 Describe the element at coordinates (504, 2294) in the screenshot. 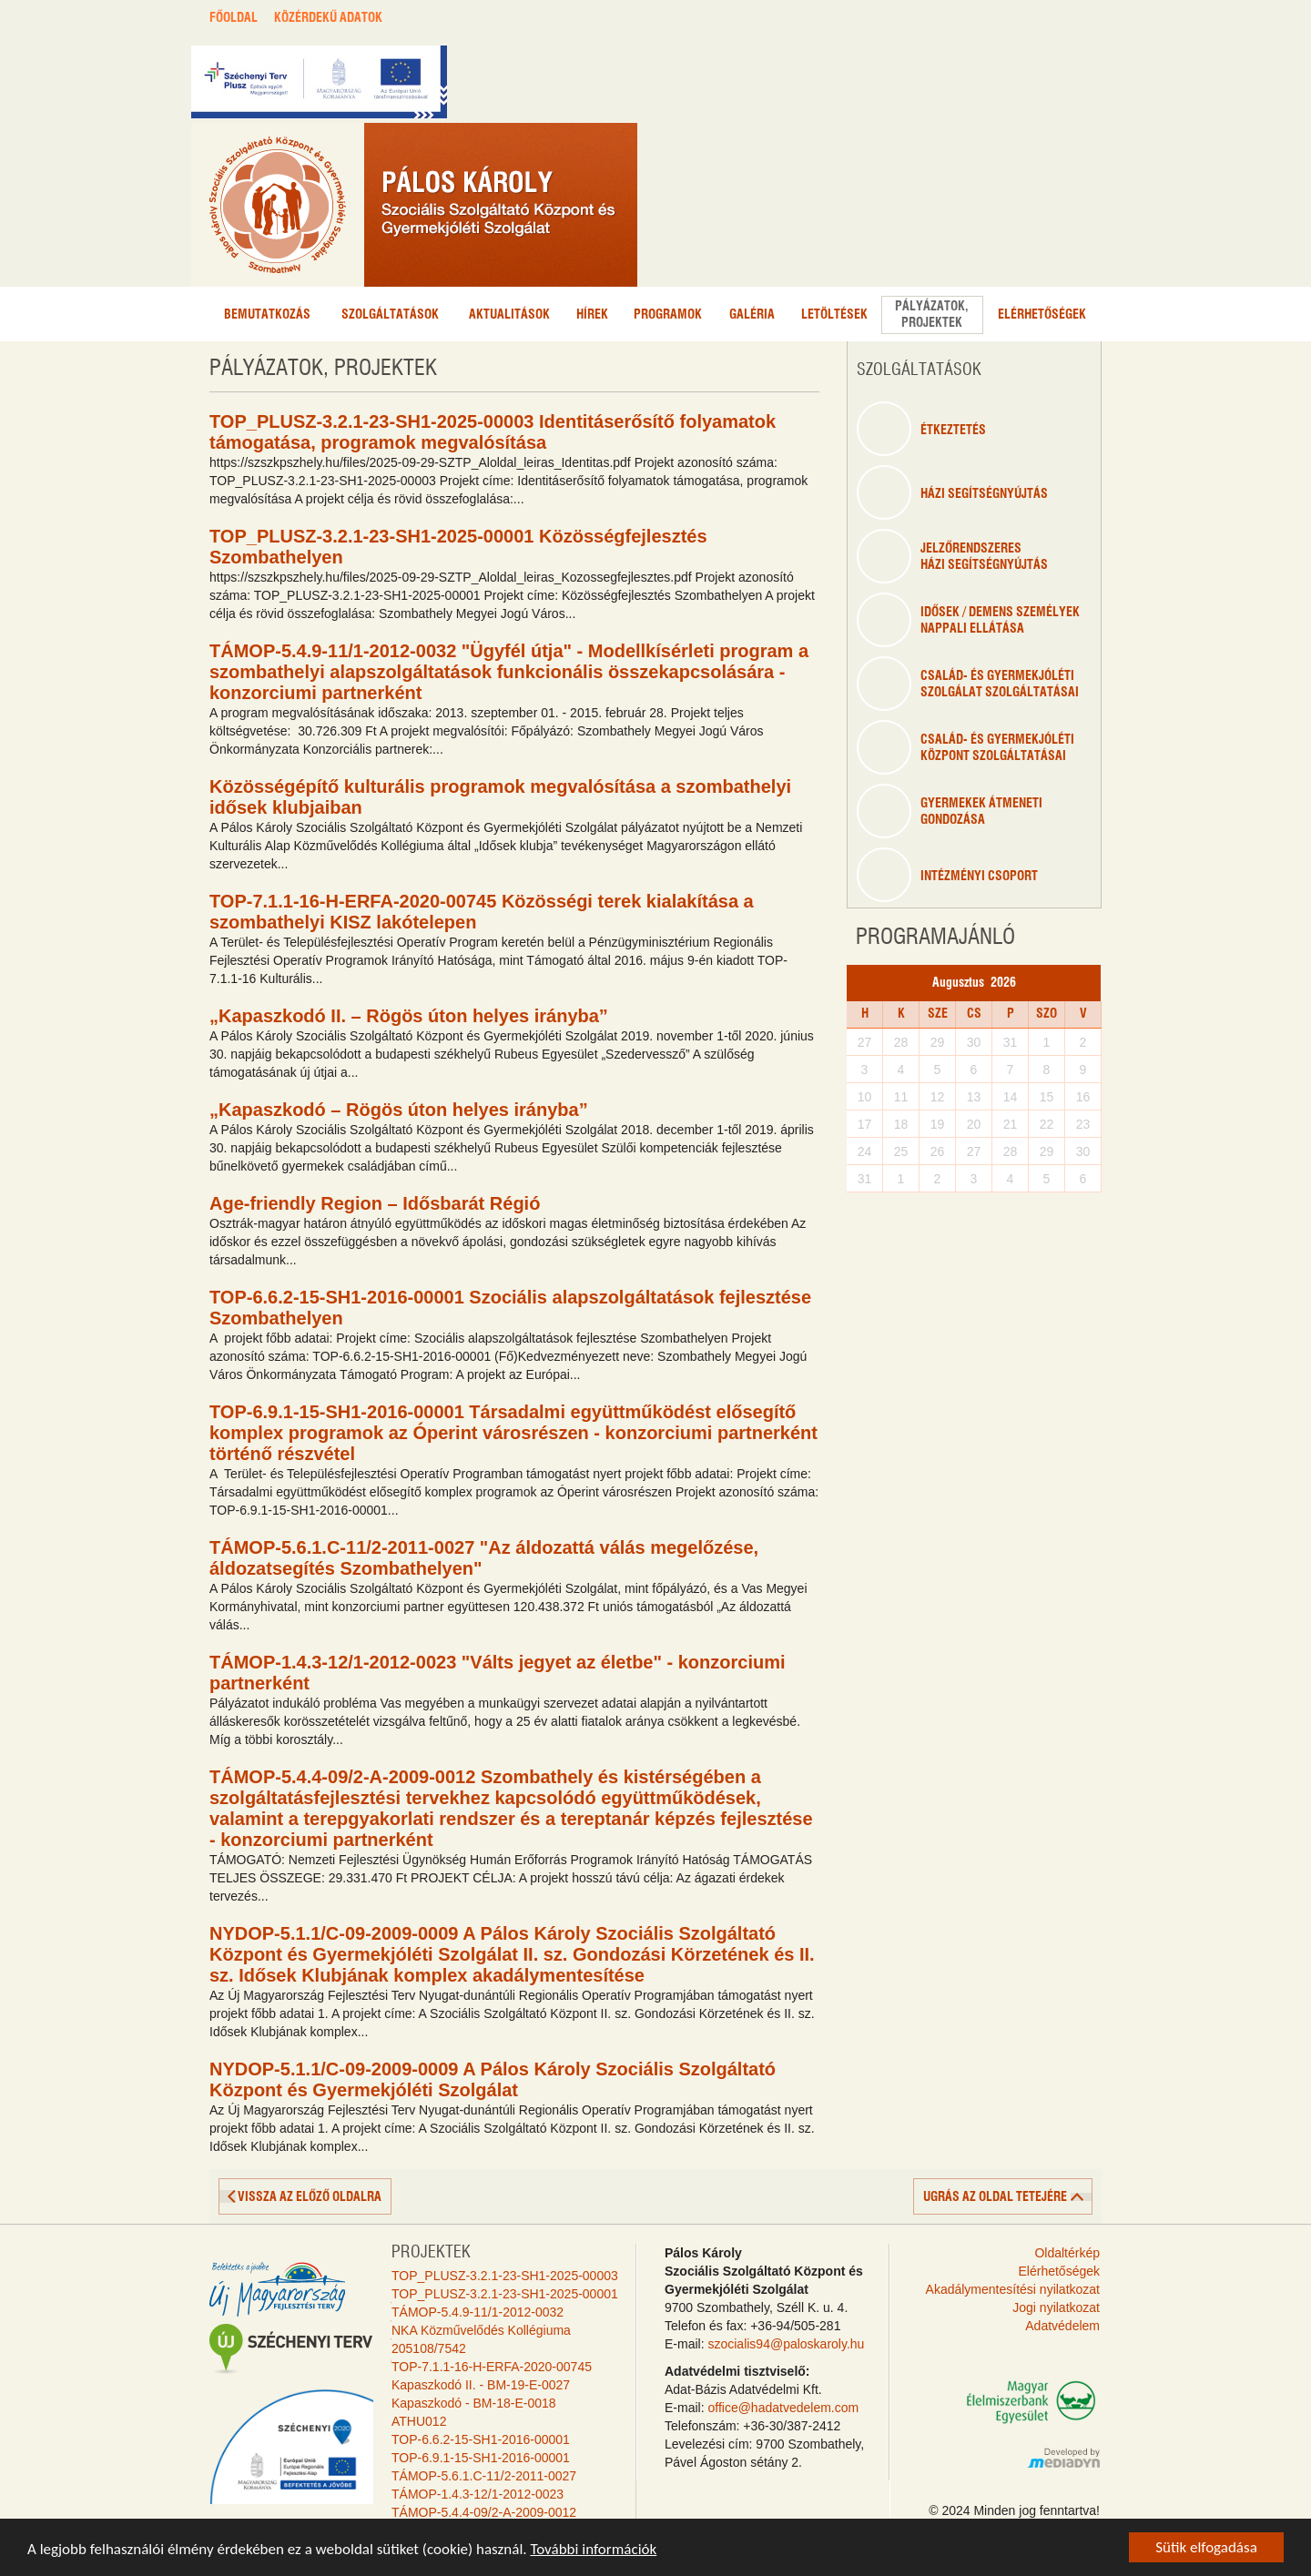

I see `TOP_PLUSZ-3.2.1-23-SH1-2025-00001` at that location.